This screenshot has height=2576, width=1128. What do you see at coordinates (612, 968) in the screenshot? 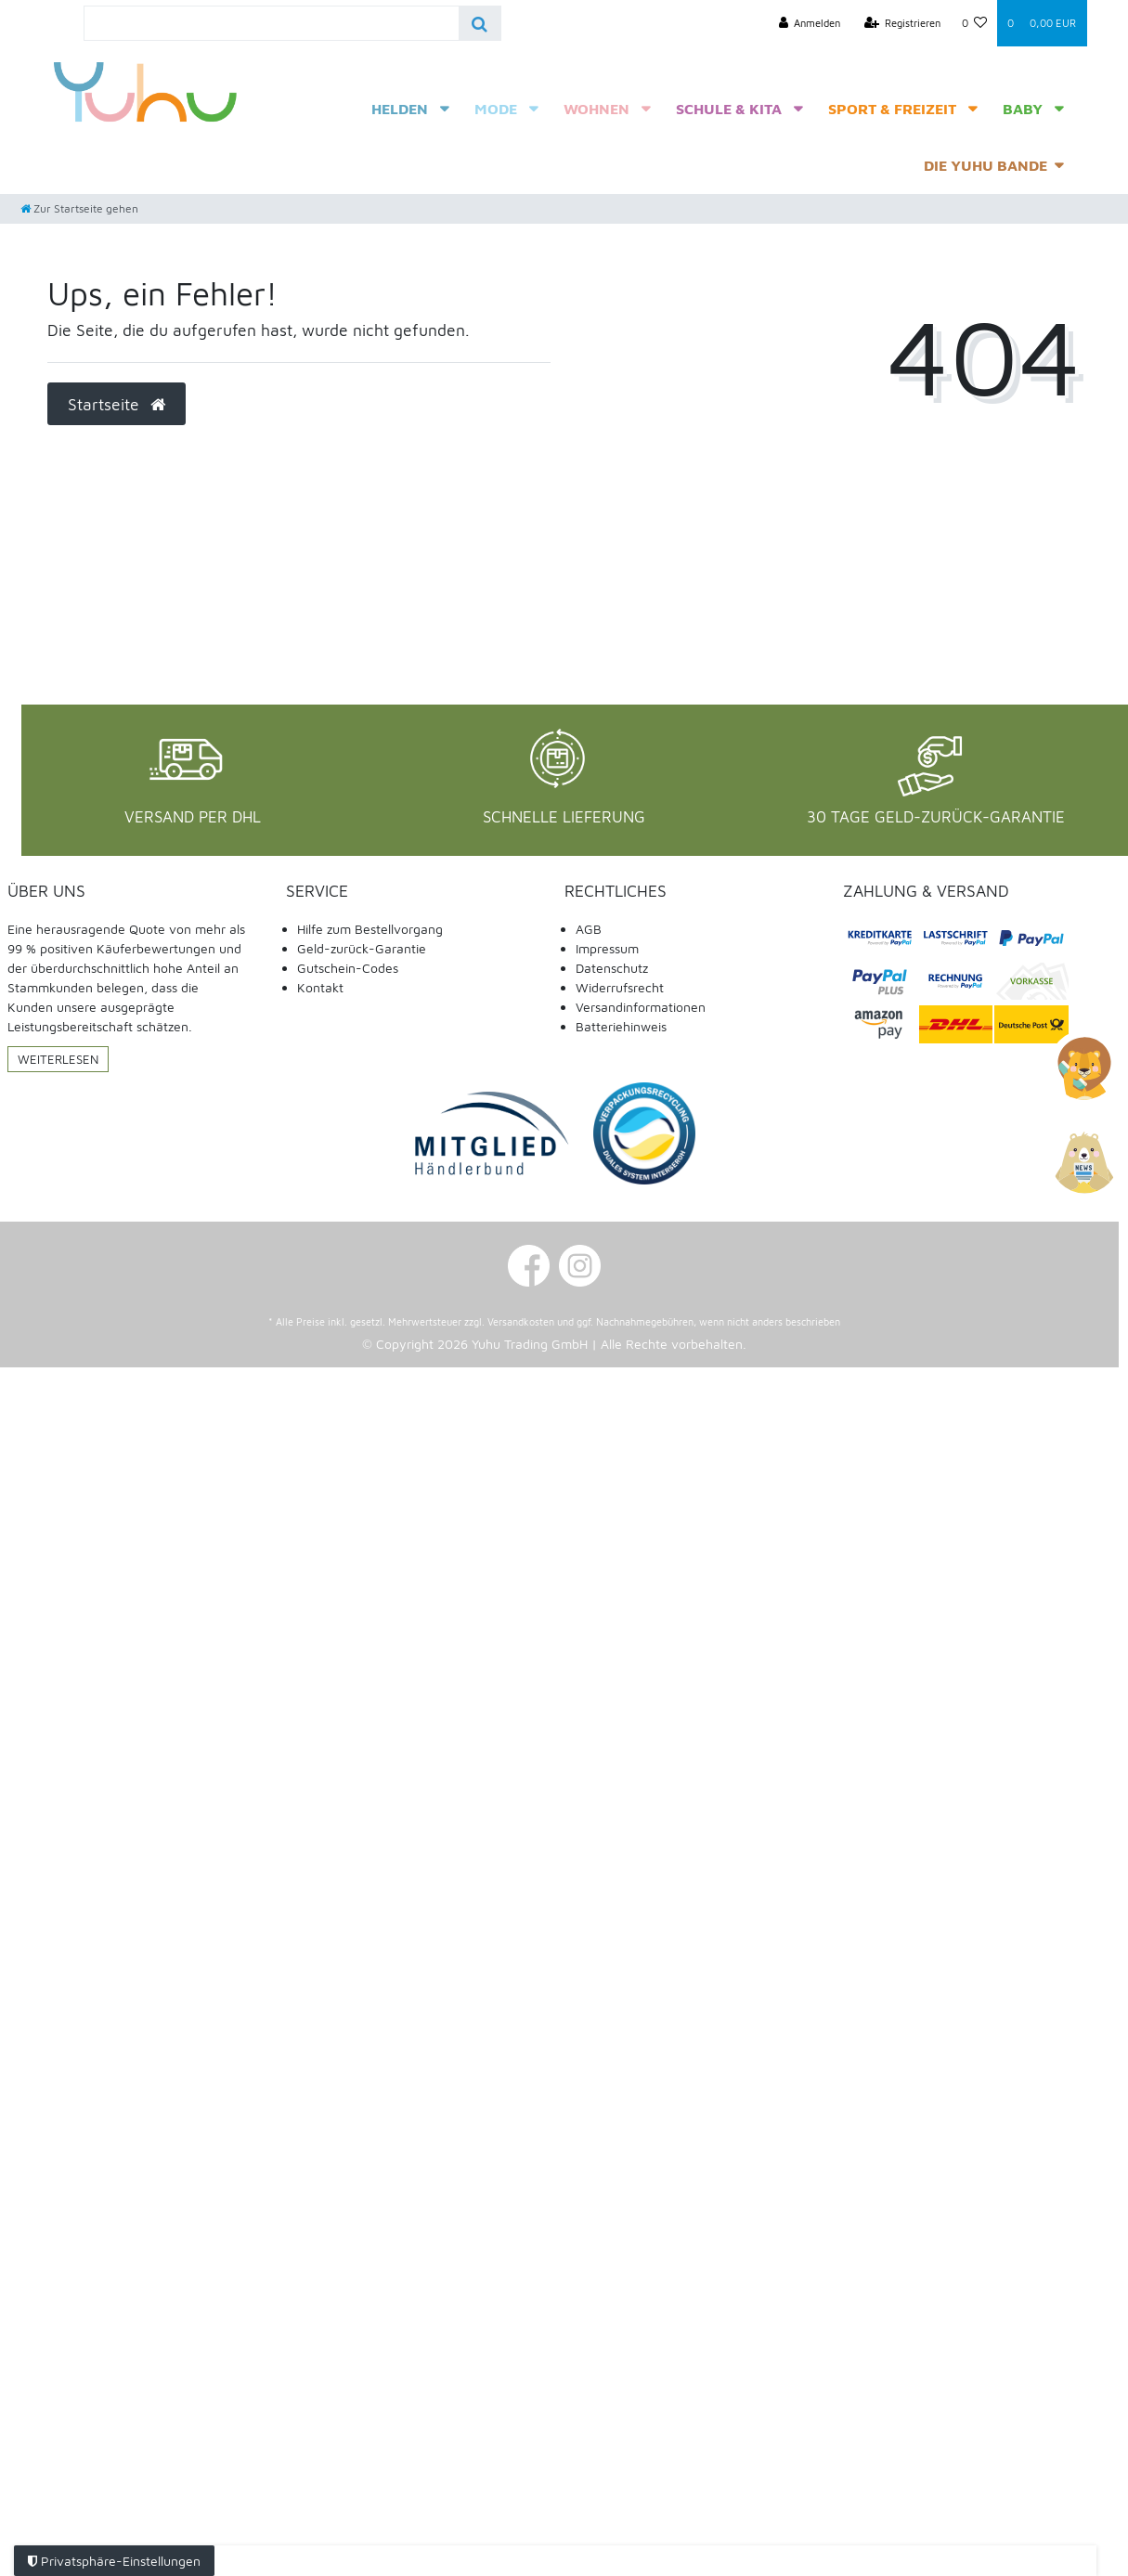
I see `Datenschutz` at bounding box center [612, 968].